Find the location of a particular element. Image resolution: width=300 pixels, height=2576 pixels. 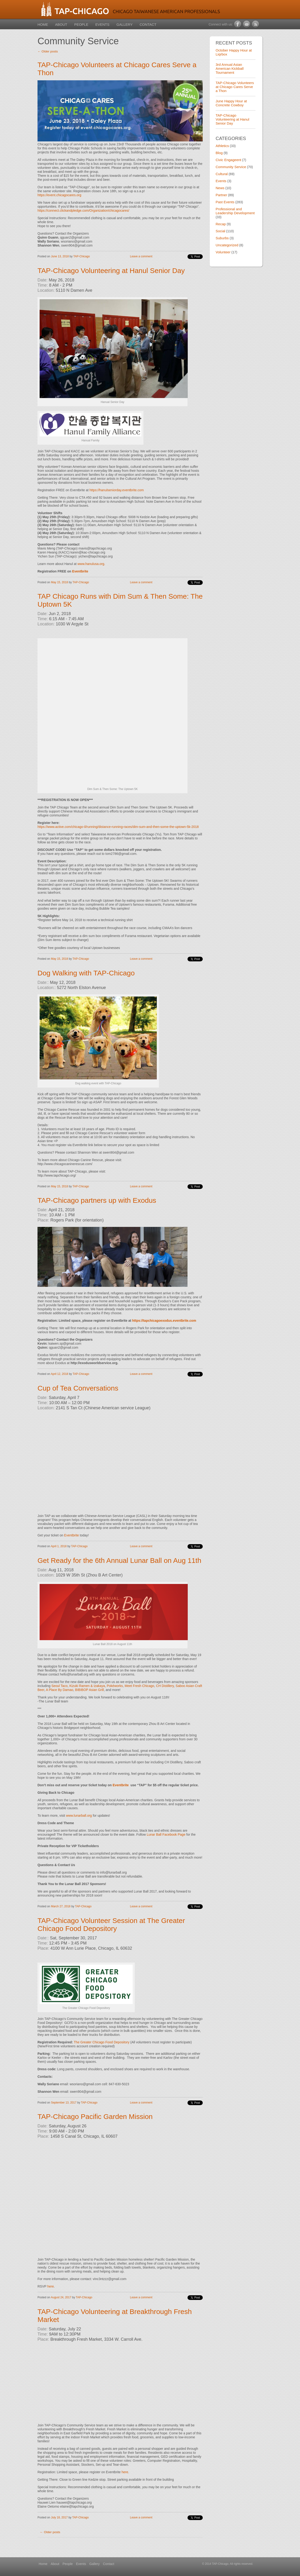

About is located at coordinates (61, 24).